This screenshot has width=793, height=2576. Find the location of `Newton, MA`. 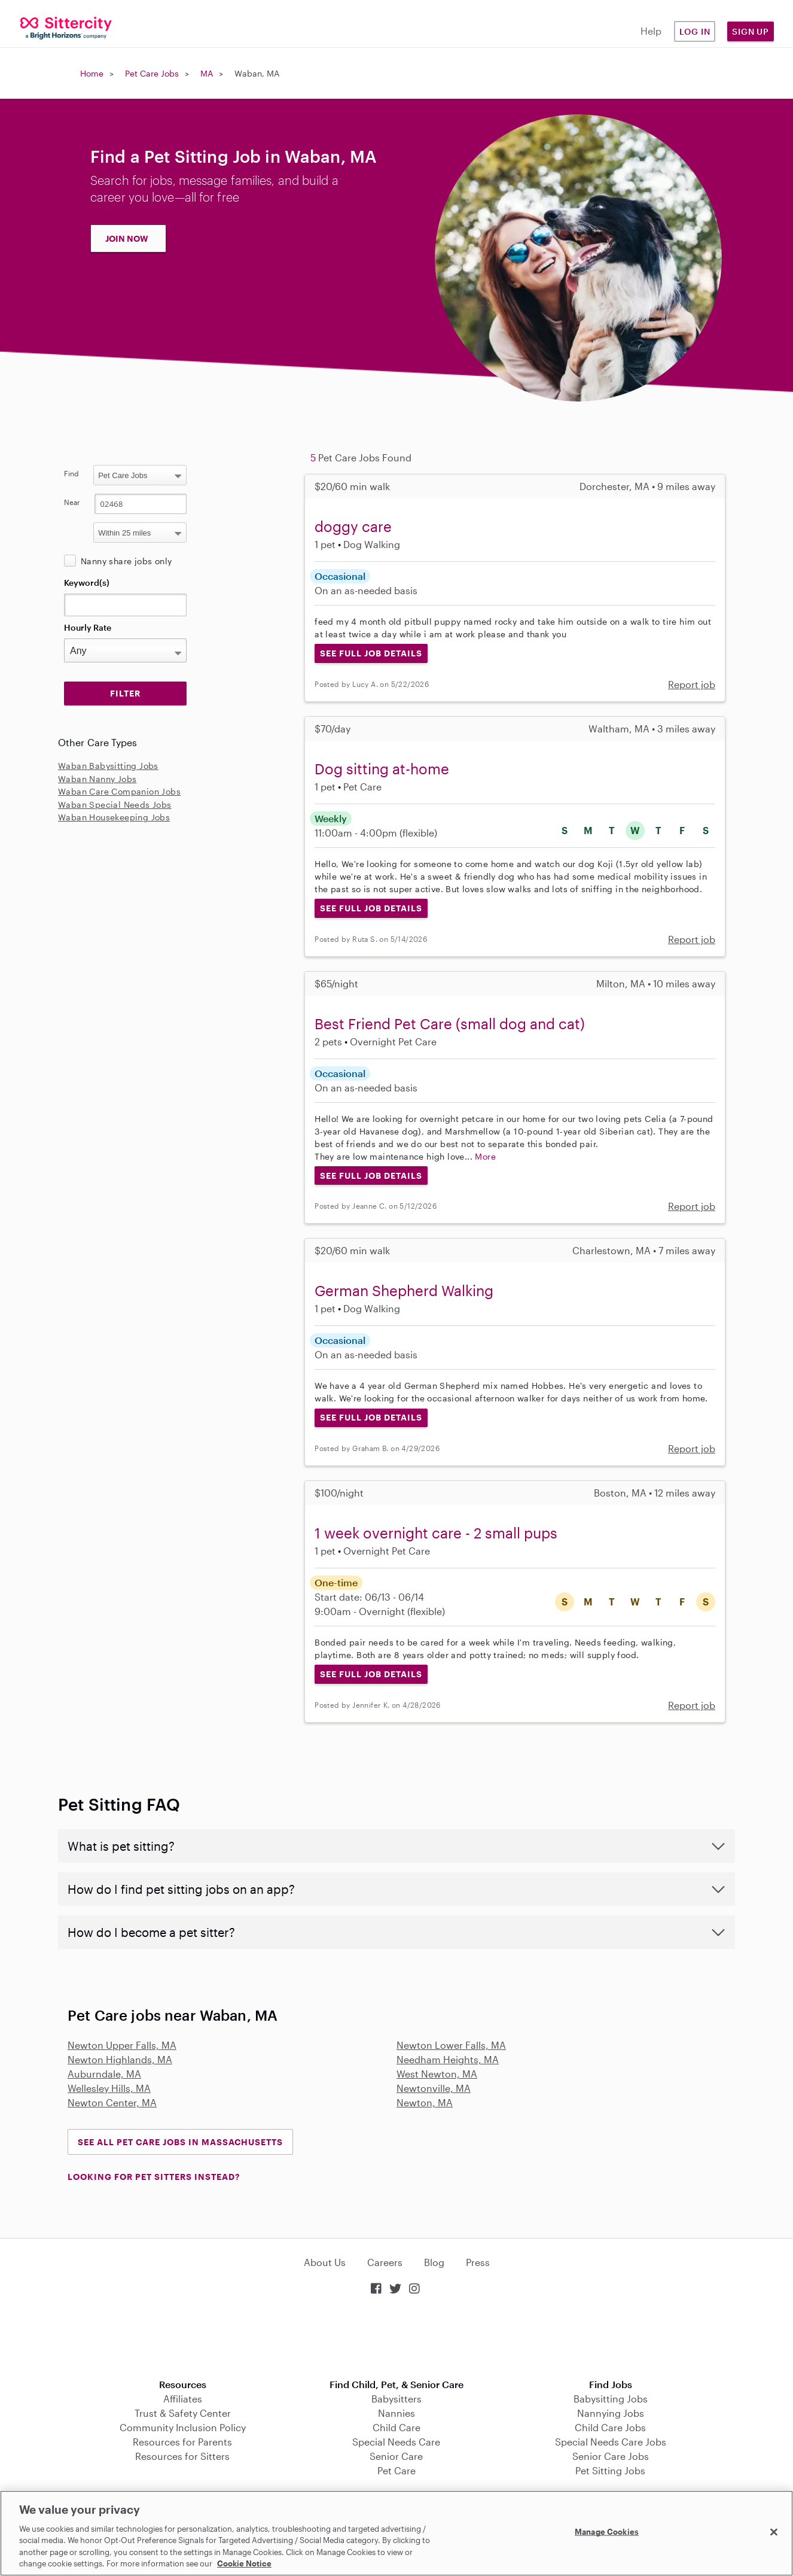

Newton, MA is located at coordinates (424, 2102).